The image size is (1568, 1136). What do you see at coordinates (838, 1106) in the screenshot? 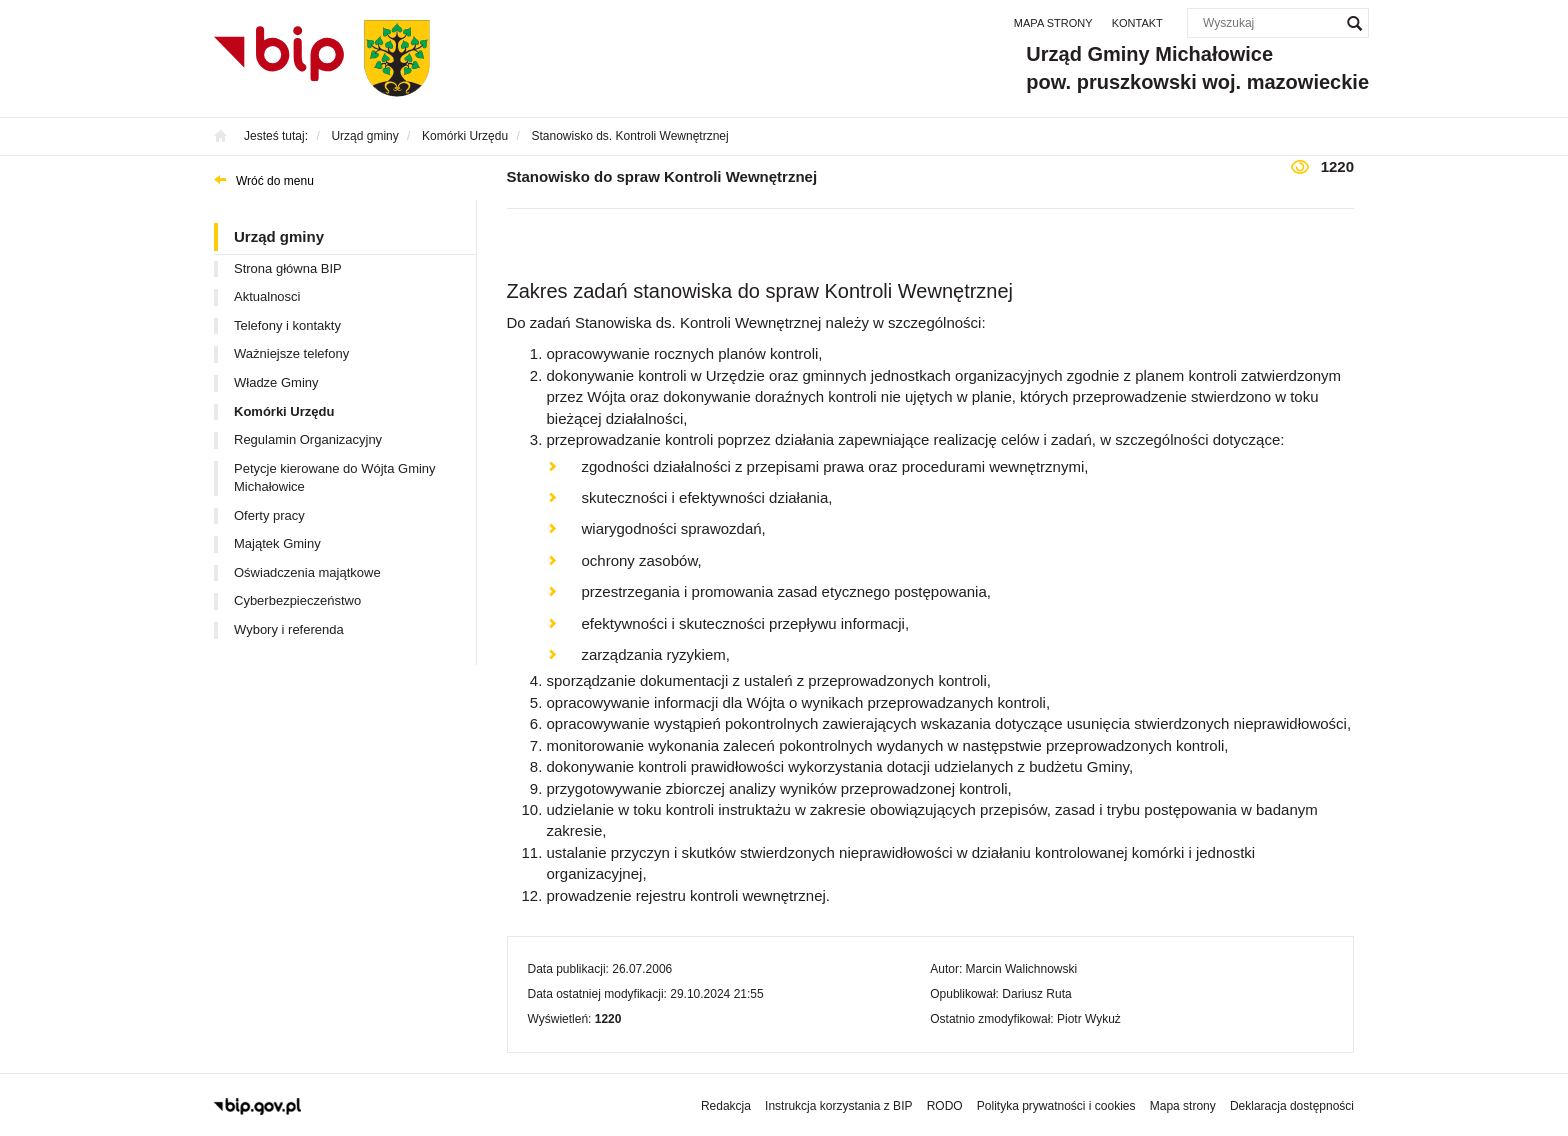
I see `Instrukcja korzystania z BIP` at bounding box center [838, 1106].